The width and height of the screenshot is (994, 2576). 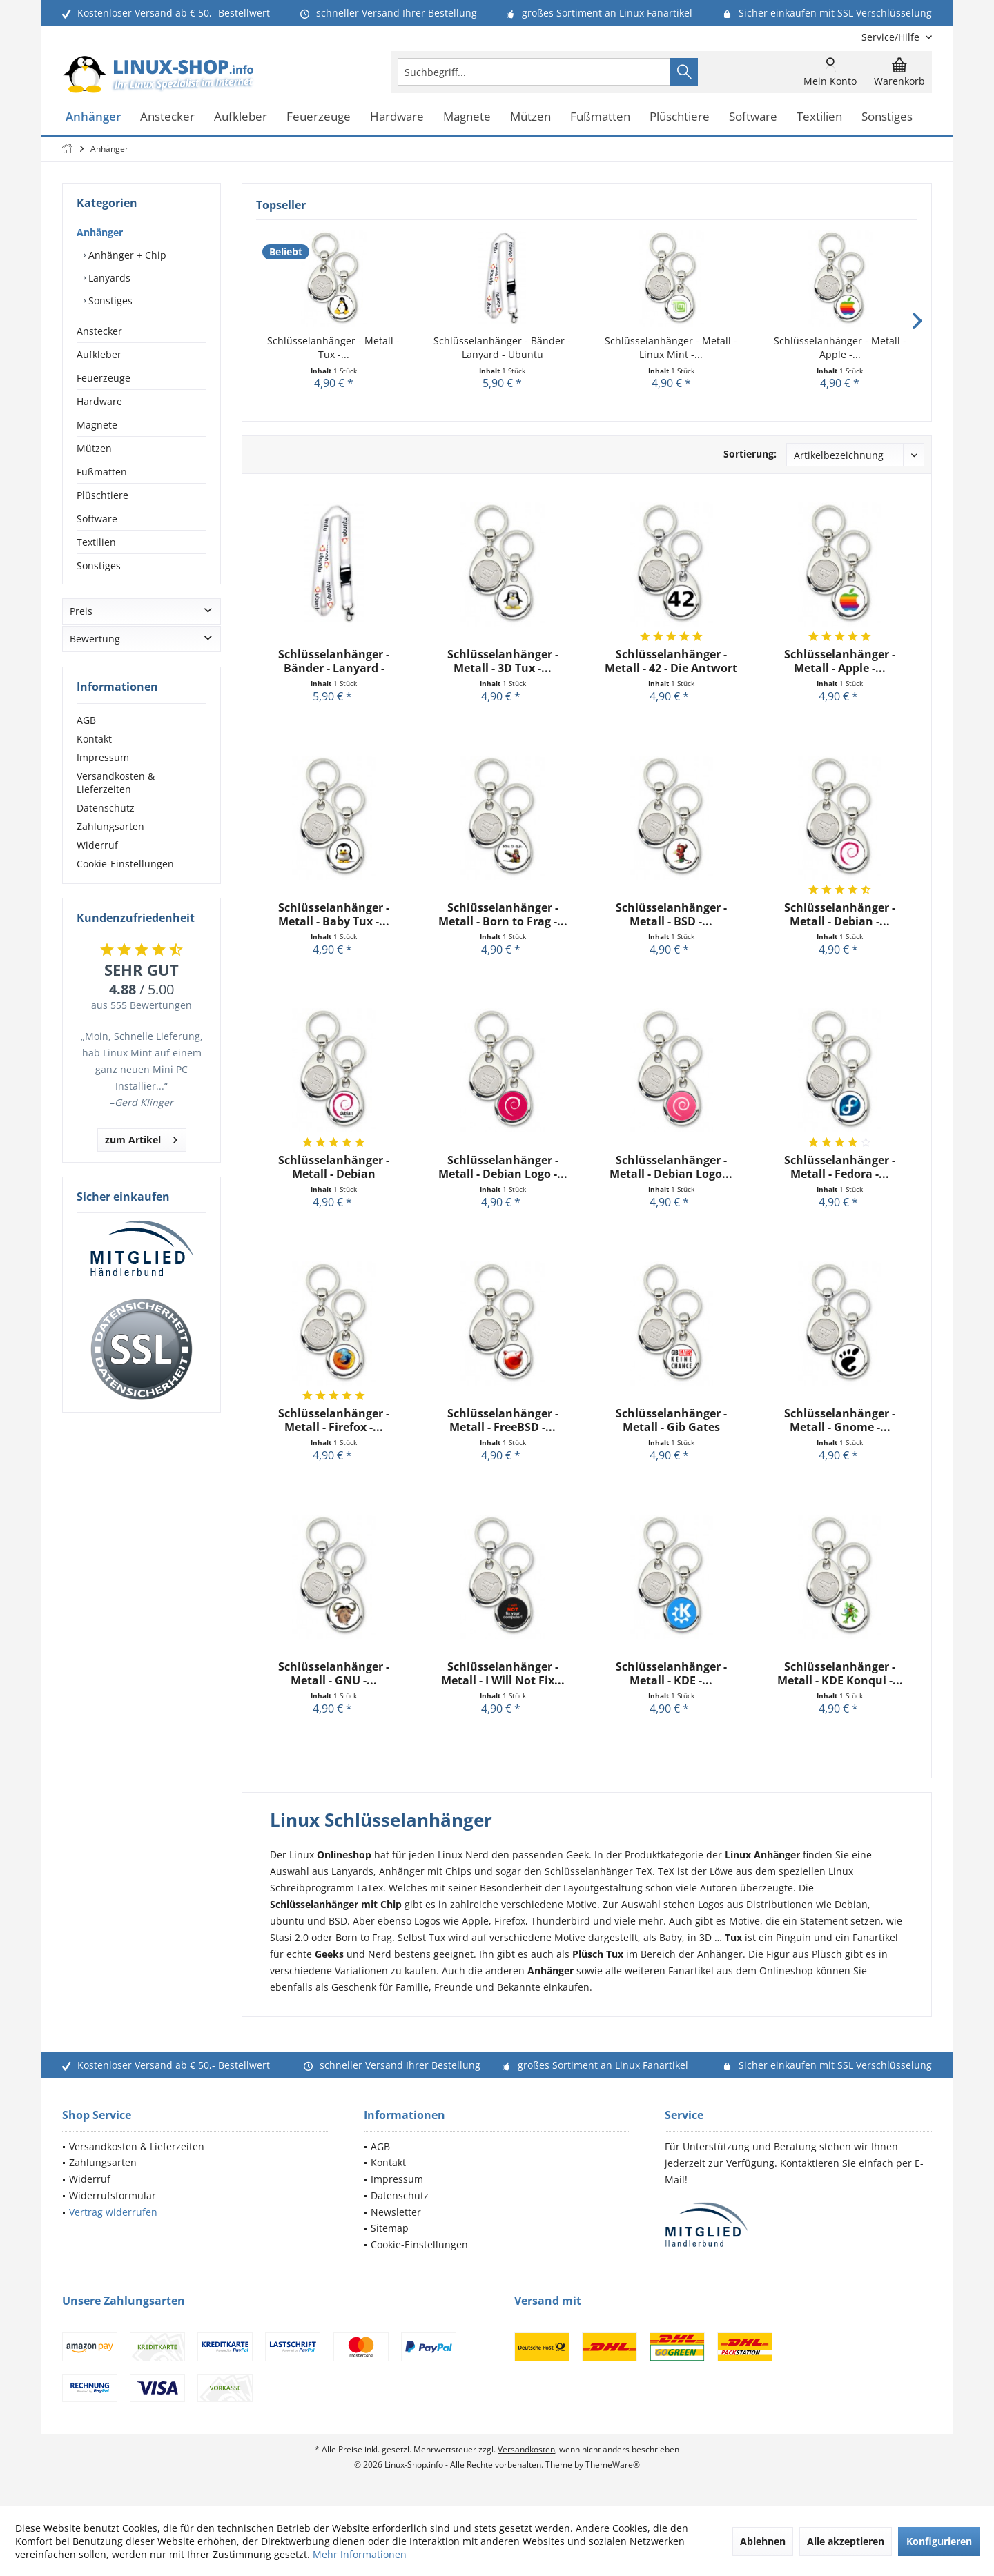 What do you see at coordinates (333, 914) in the screenshot?
I see `Schlüsselanhänger - Metall - Baby Tux -...` at bounding box center [333, 914].